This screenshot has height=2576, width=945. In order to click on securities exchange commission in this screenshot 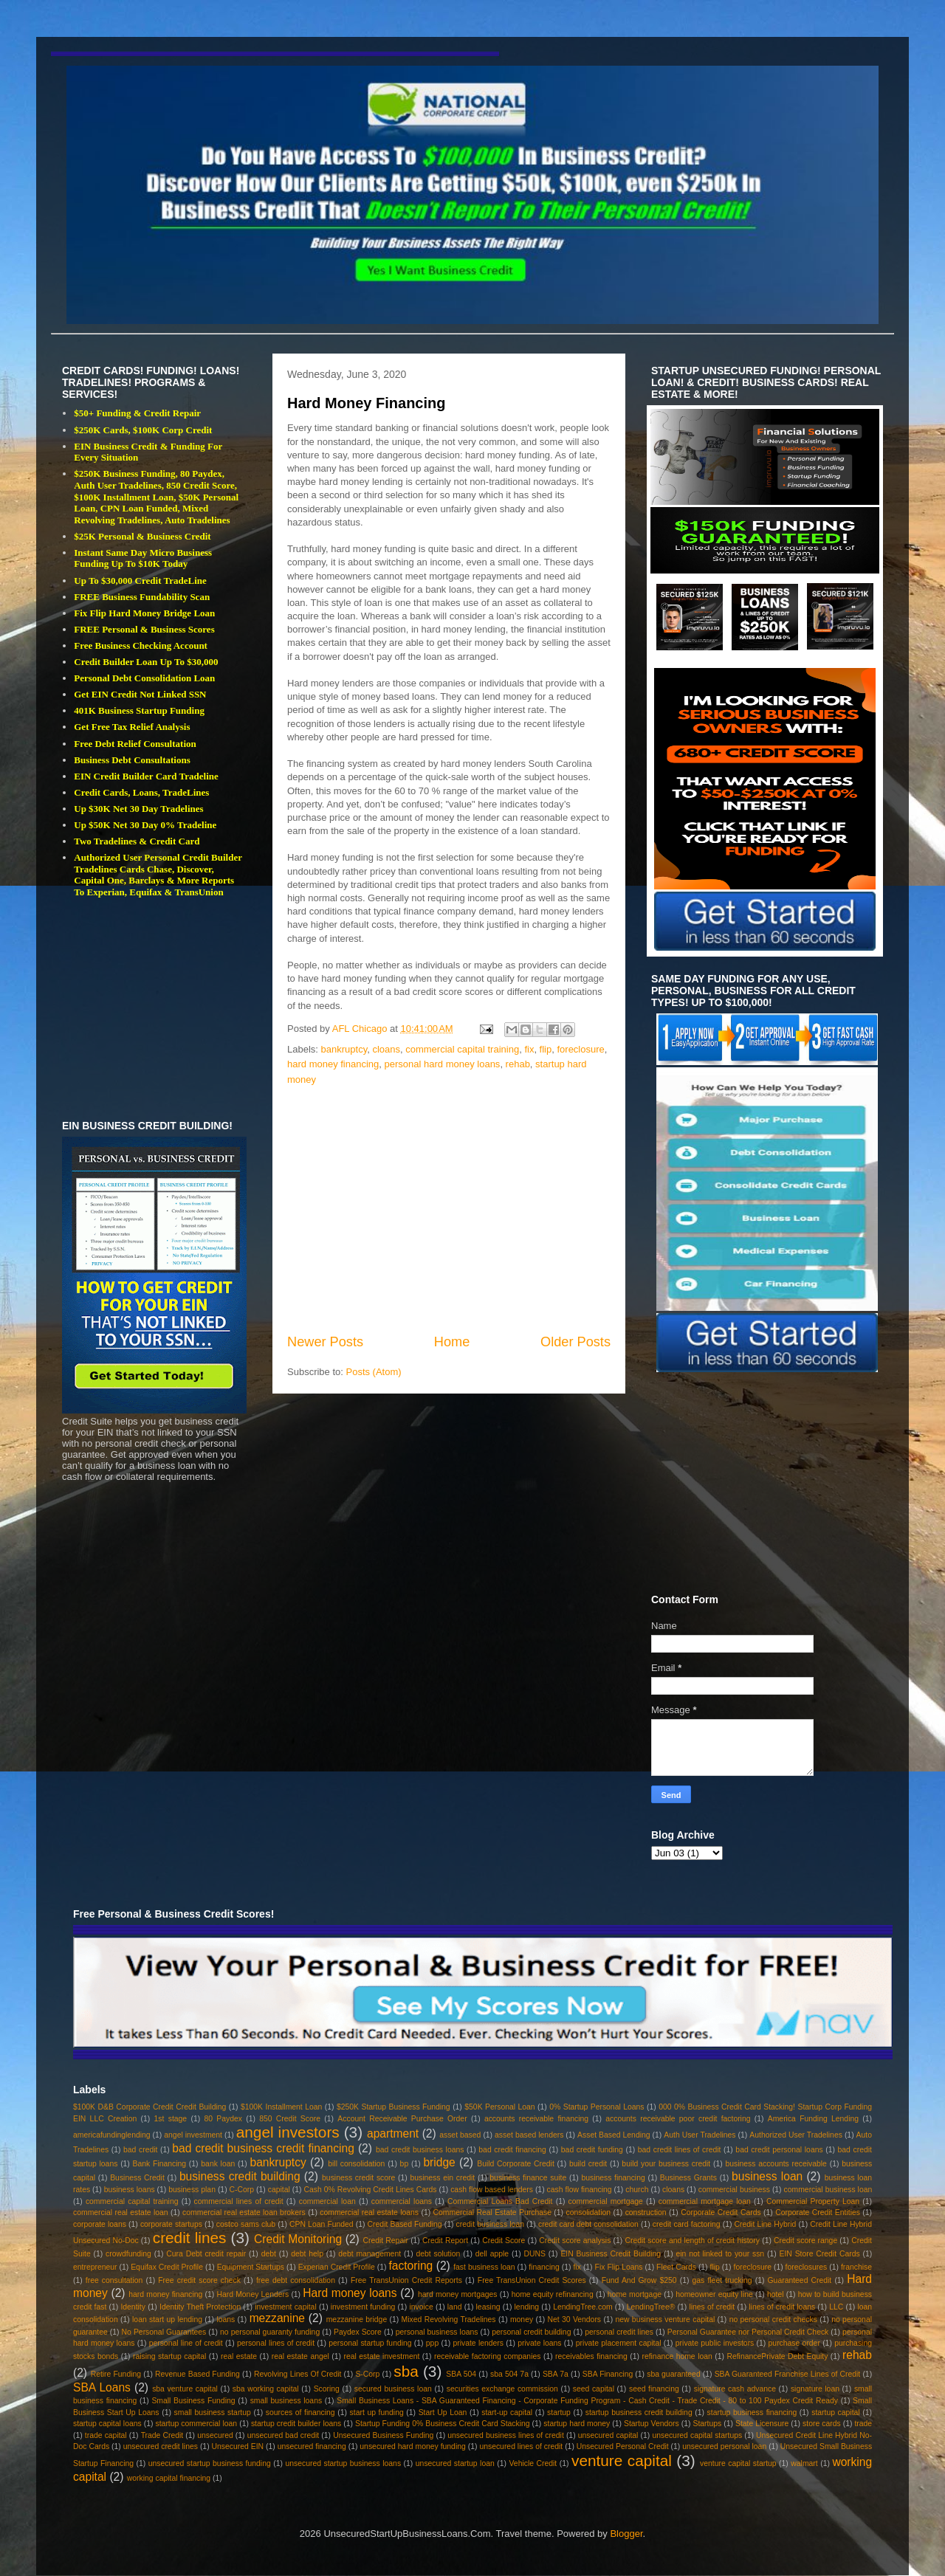, I will do `click(502, 2389)`.